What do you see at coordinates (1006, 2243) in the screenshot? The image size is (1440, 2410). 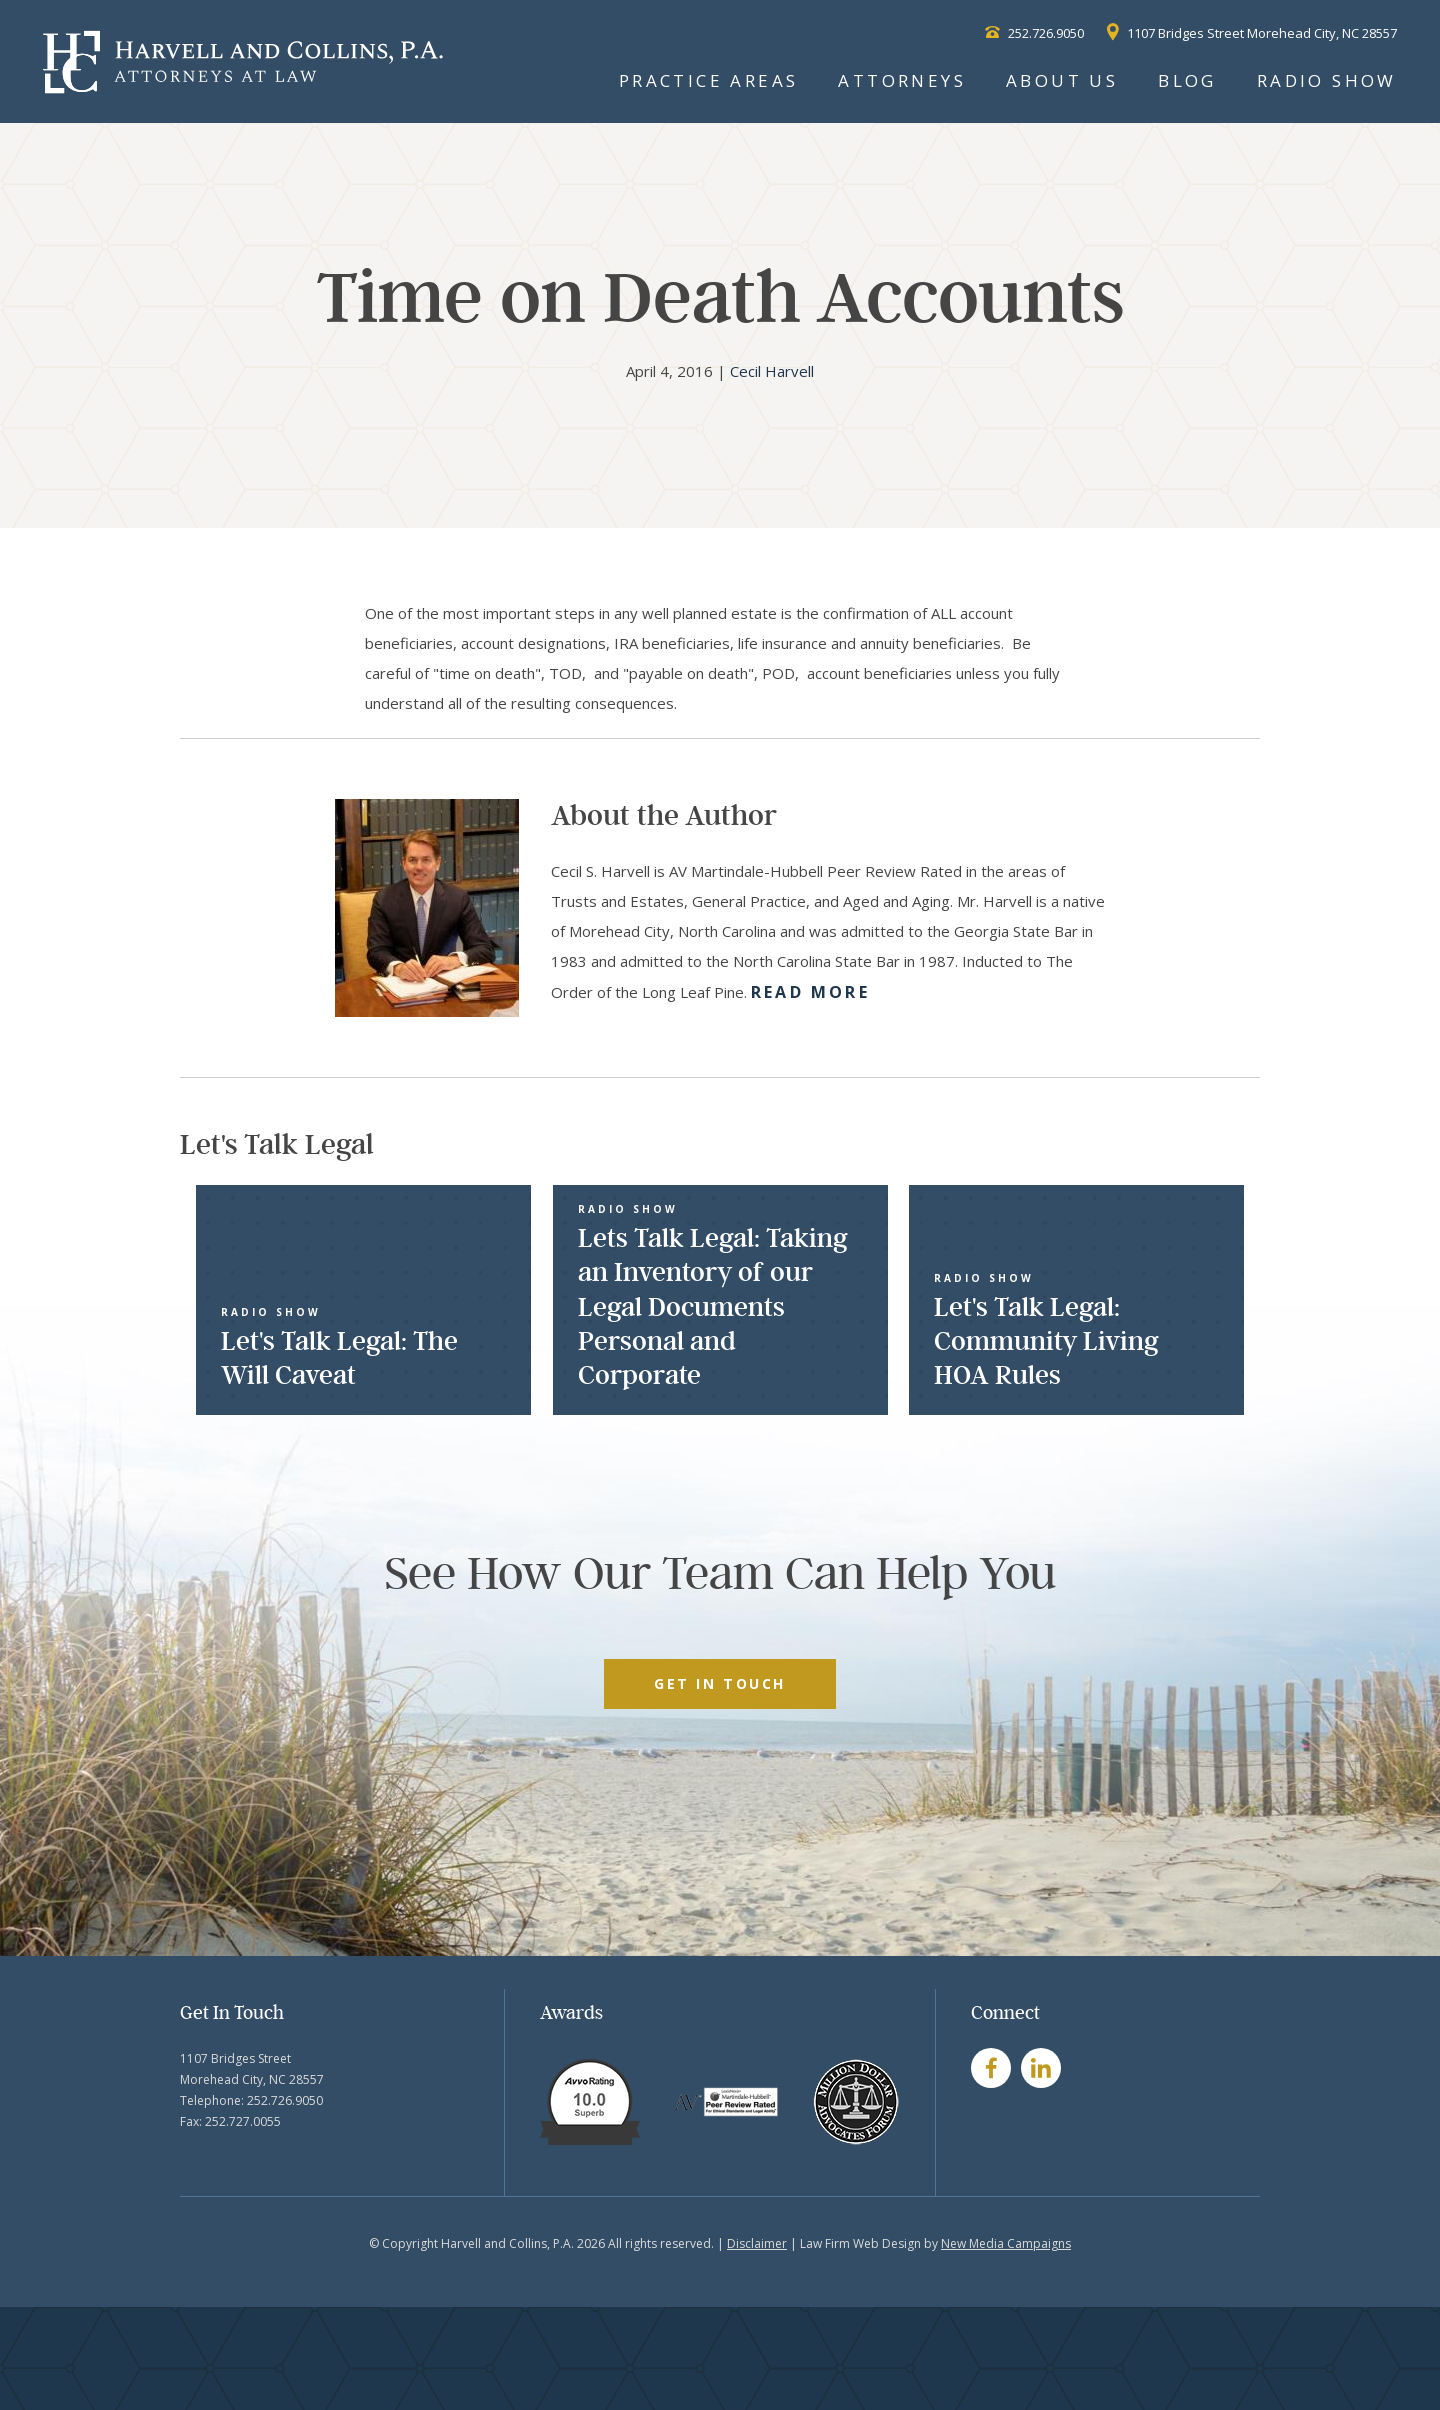 I see `New Media Campaigns` at bounding box center [1006, 2243].